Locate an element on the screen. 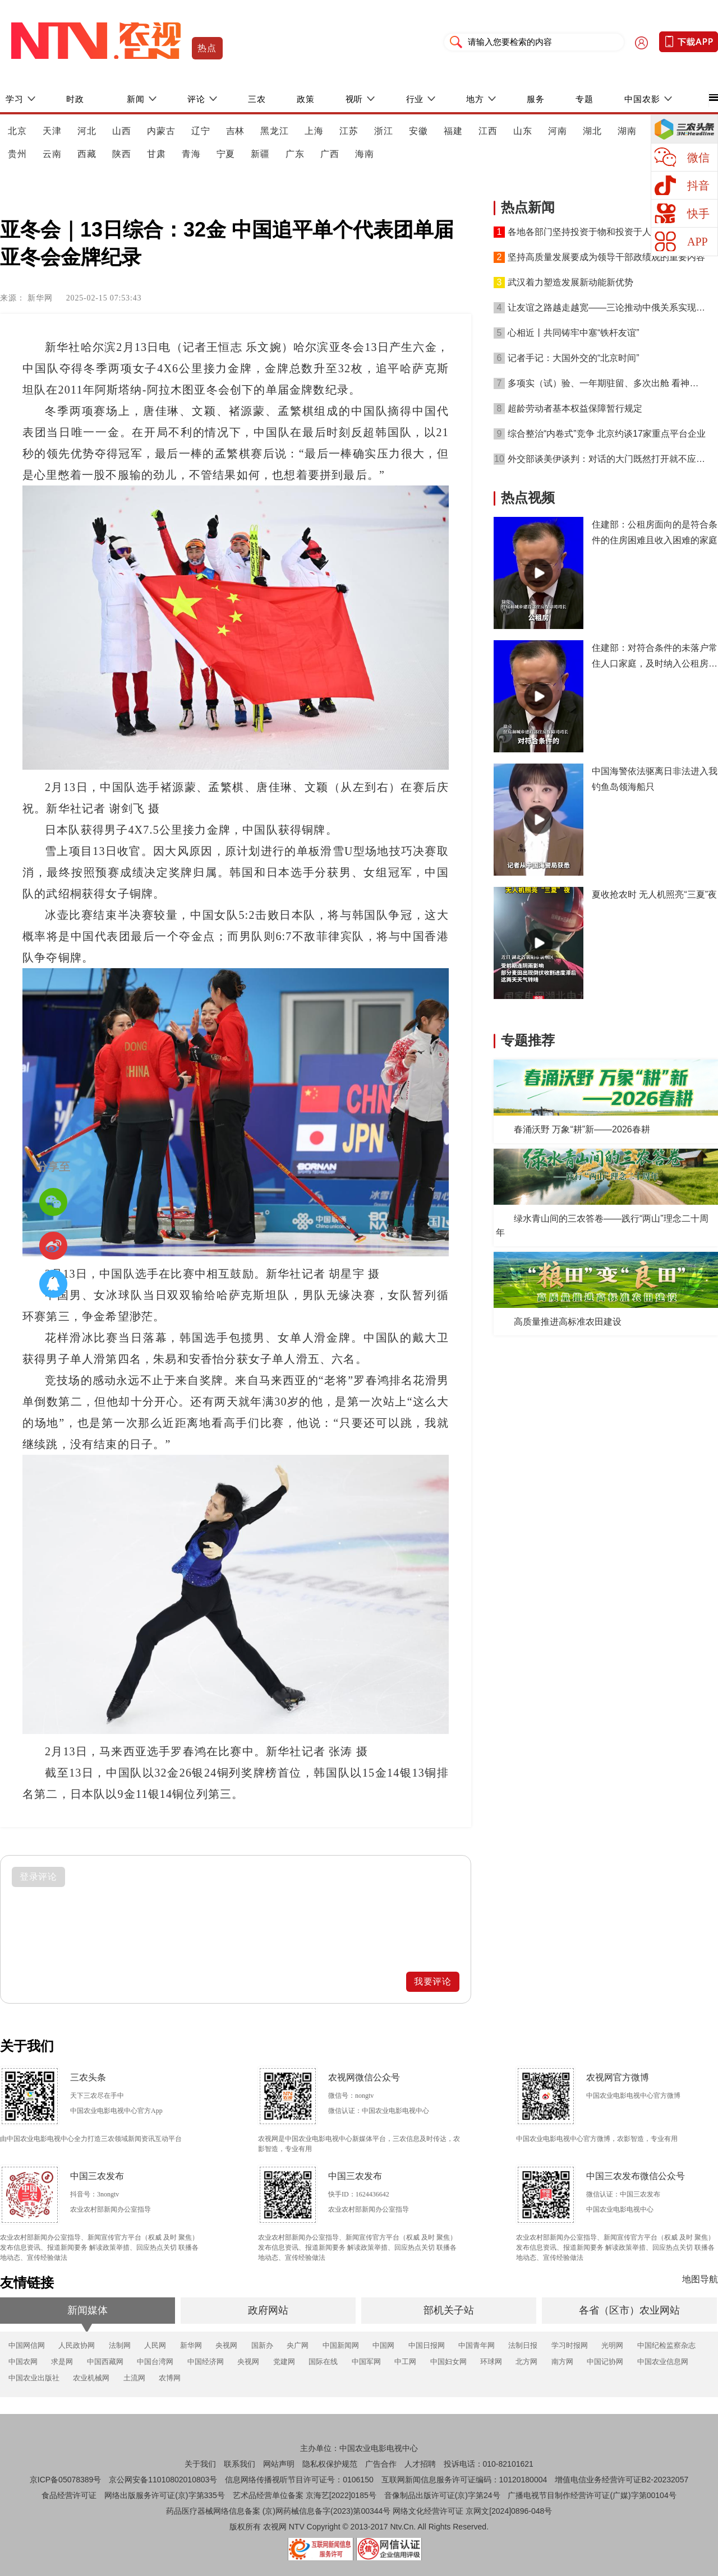  新闻媒体 is located at coordinates (87, 2310).